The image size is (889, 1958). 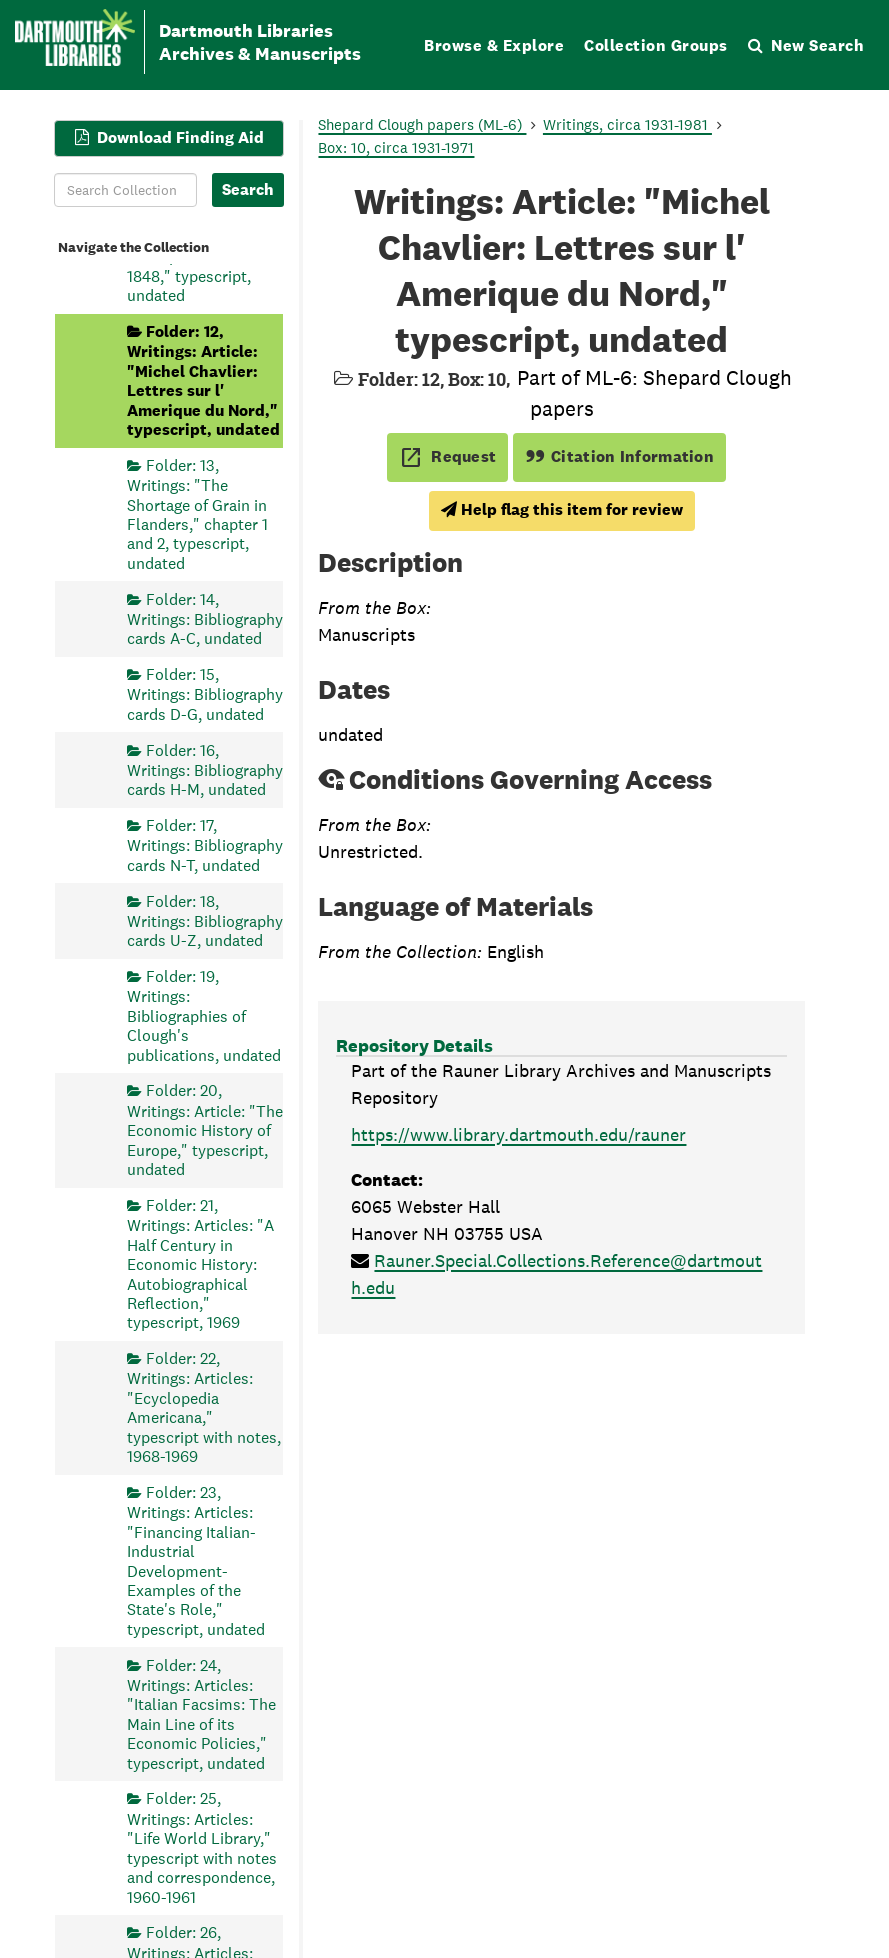 What do you see at coordinates (205, 769) in the screenshot?
I see `Folder: 16, Writings: Bibliography cards H-M, undated` at bounding box center [205, 769].